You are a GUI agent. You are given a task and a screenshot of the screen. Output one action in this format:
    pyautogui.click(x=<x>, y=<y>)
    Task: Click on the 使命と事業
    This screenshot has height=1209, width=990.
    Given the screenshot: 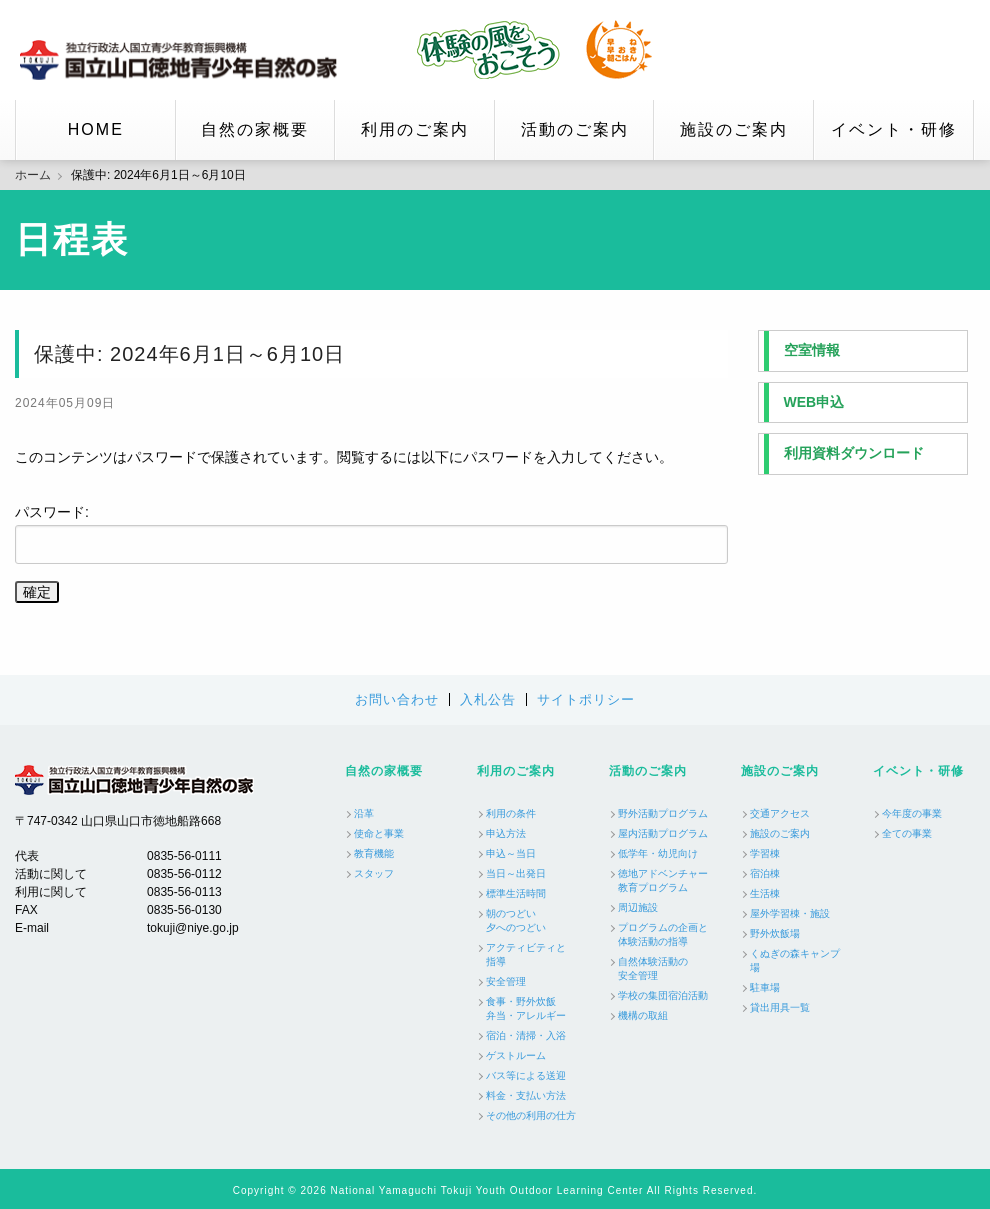 What is the action you would take?
    pyautogui.click(x=379, y=833)
    